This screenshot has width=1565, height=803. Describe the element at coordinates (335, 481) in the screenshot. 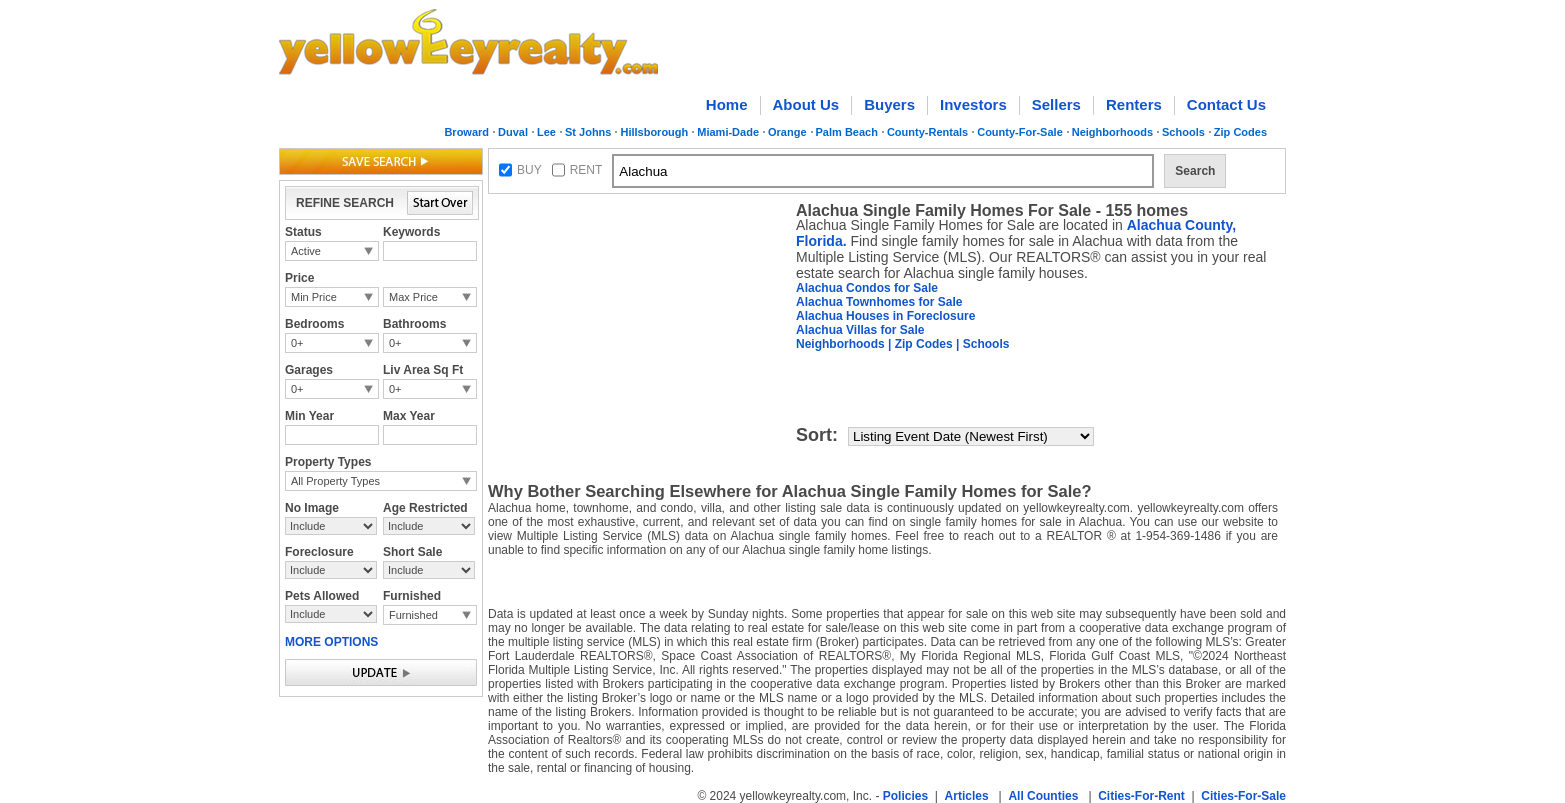

I see `All Property Types` at that location.